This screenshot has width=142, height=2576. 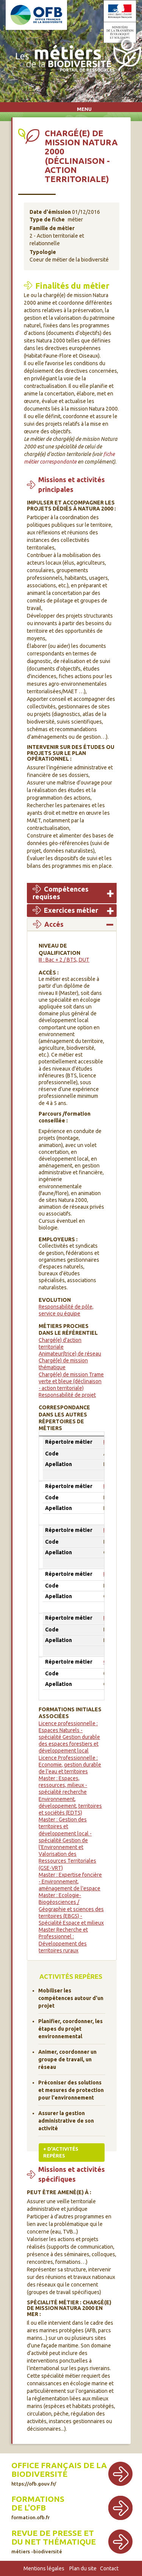 I want to click on Revue de presse et du net thématique, so click(x=53, y=2541).